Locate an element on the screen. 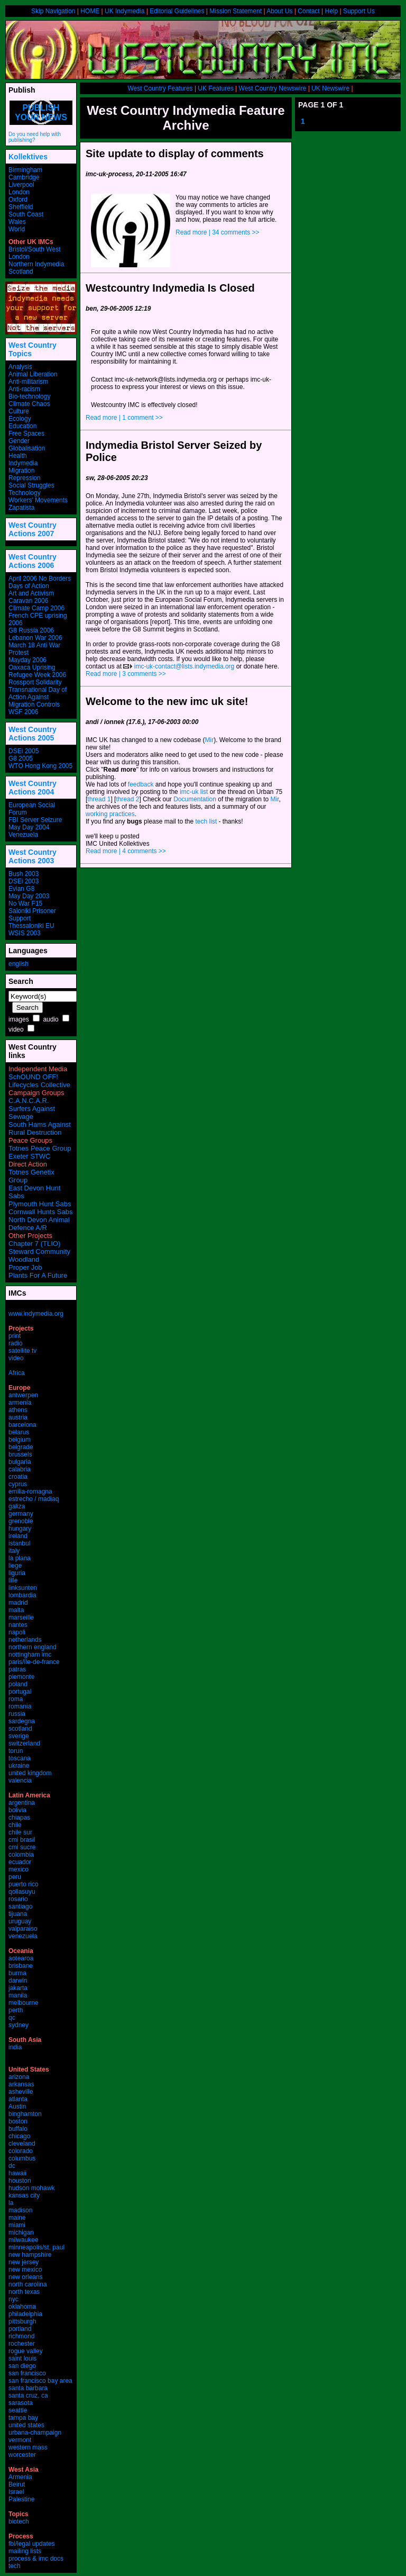 The width and height of the screenshot is (406, 2576). piemonte is located at coordinates (21, 1676).